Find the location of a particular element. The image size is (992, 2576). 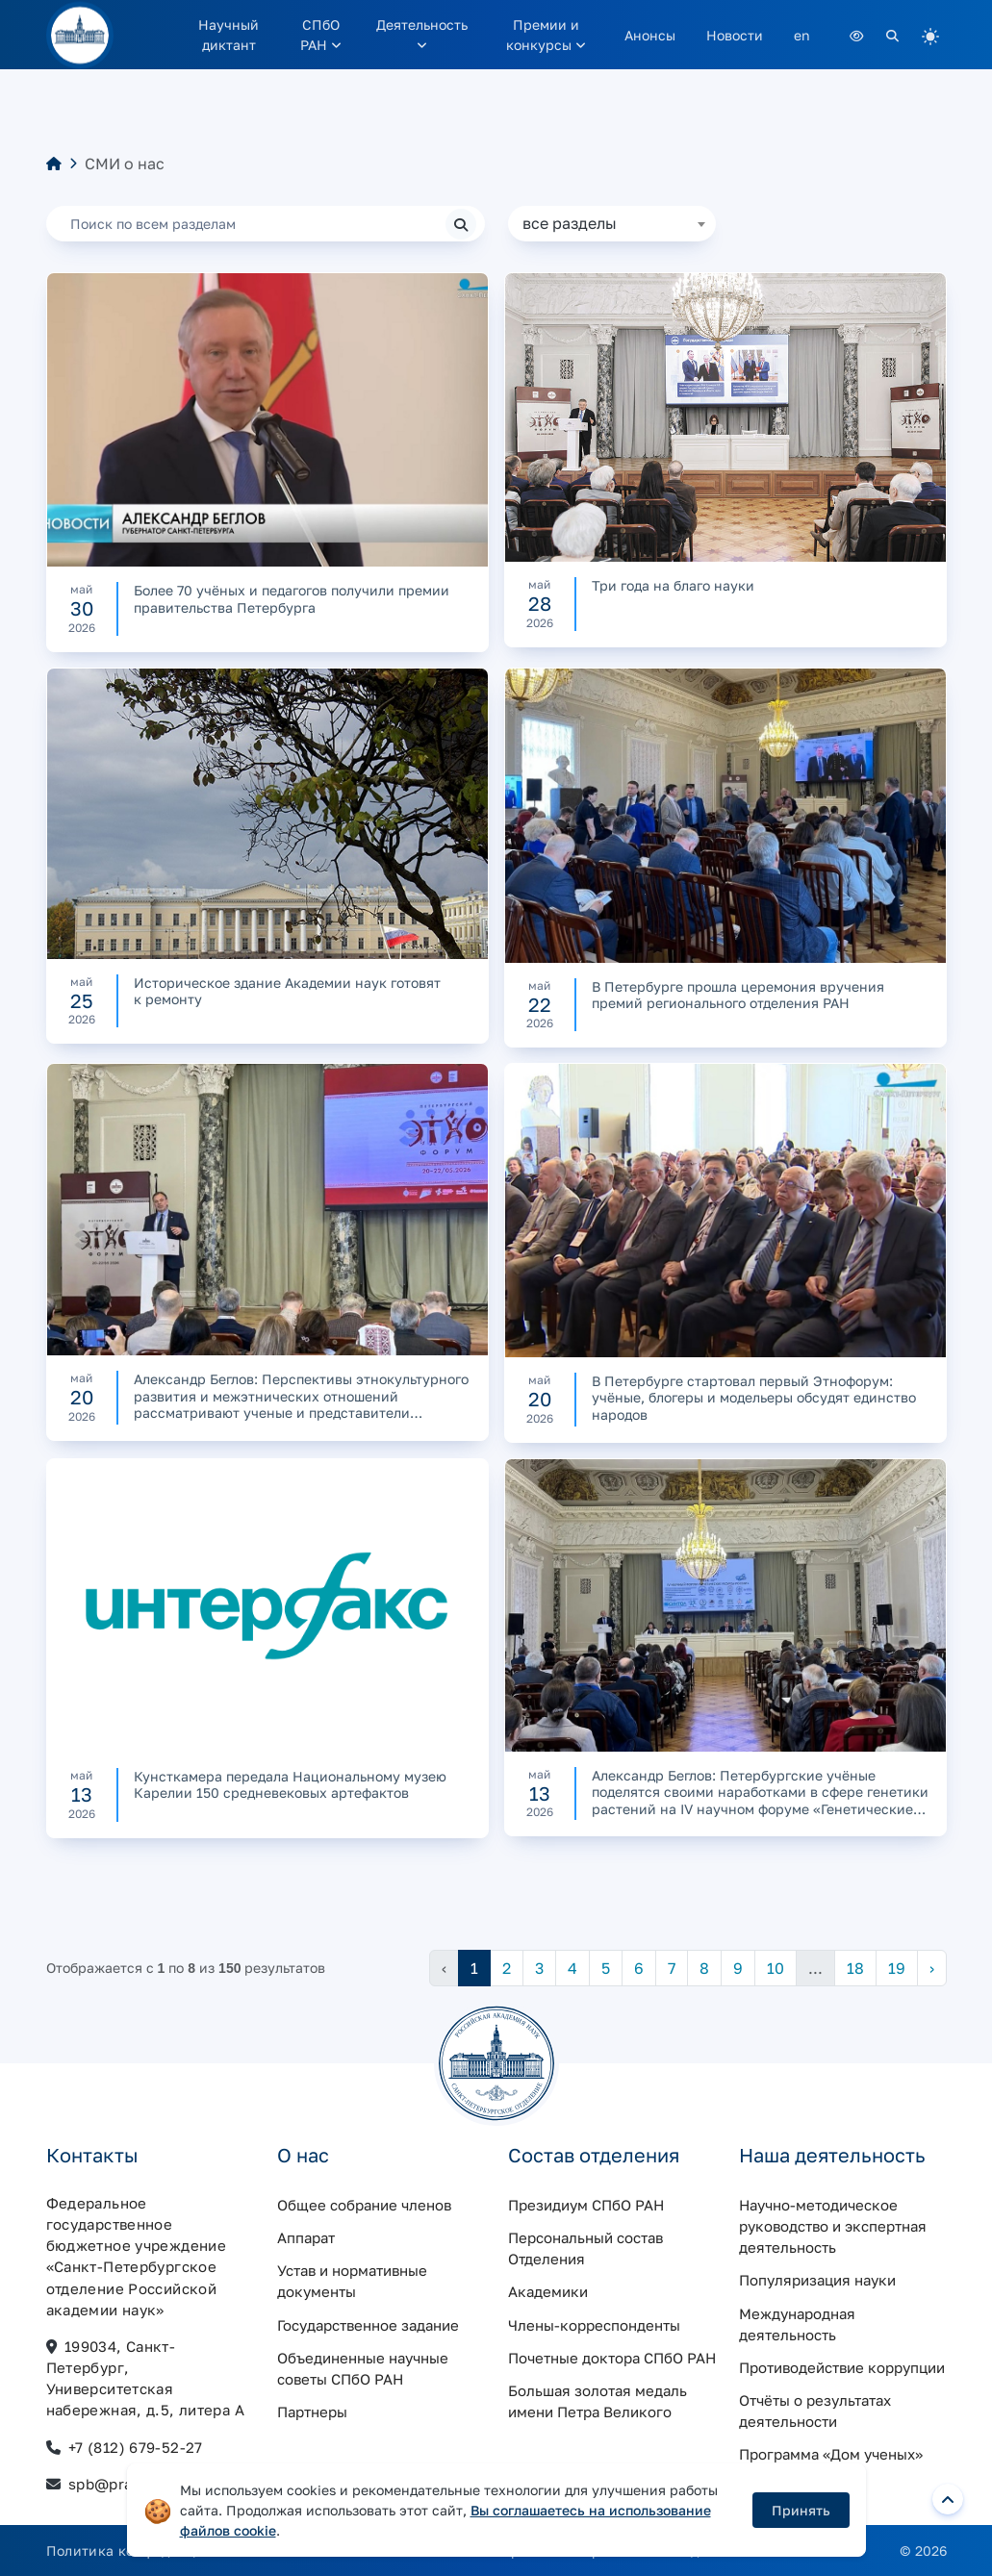

Отчёты о результатах деятельности is located at coordinates (815, 2410).